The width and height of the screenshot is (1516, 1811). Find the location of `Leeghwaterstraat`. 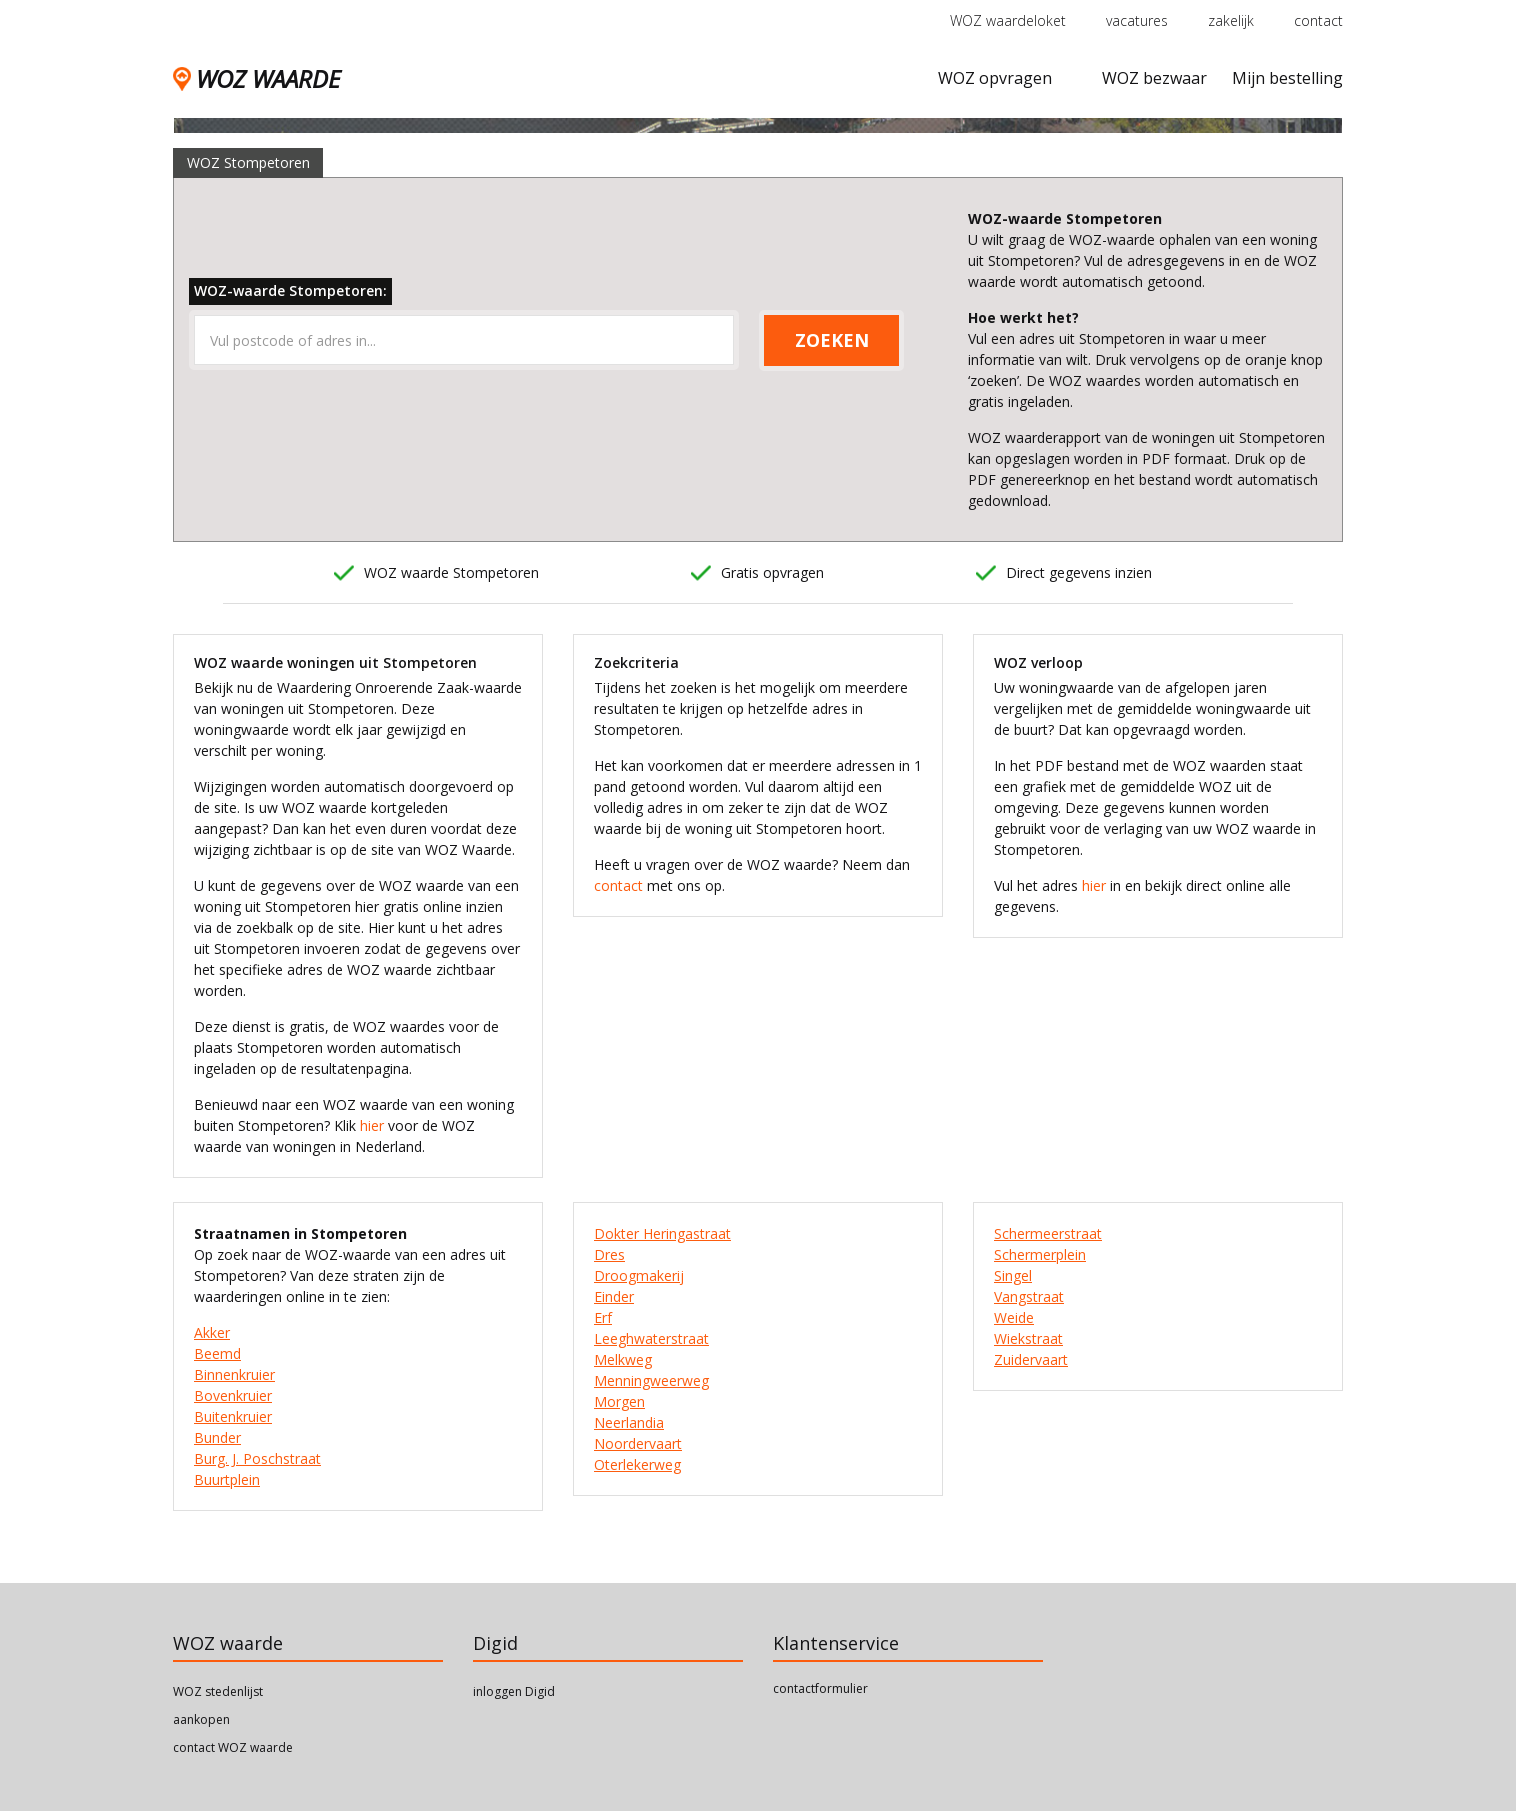

Leeghwaterstraat is located at coordinates (651, 1338).